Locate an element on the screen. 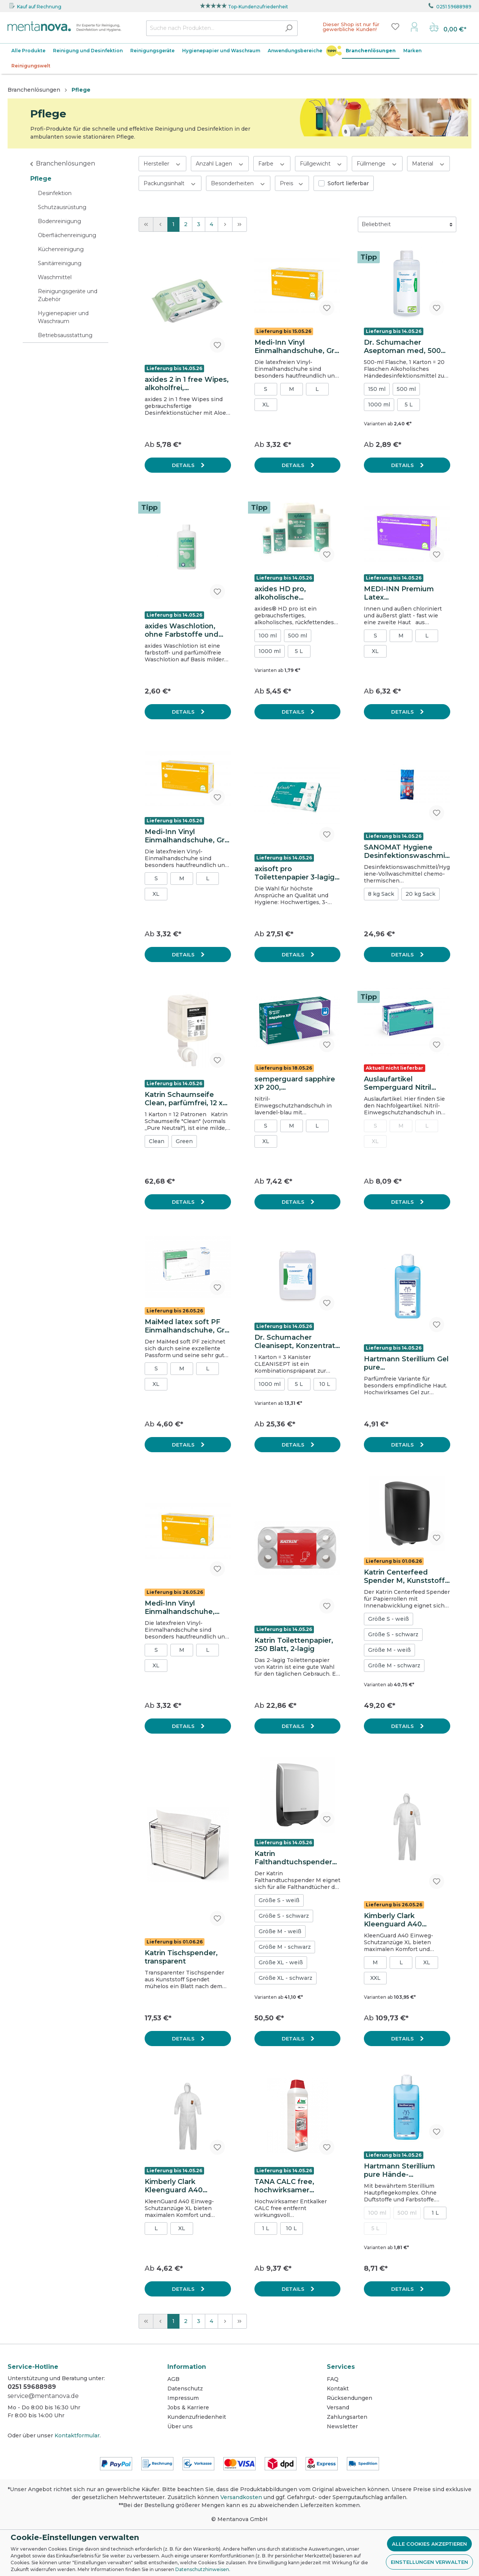 Image resolution: width=479 pixels, height=2576 pixels. [Suche nach Produkten...] is located at coordinates (213, 28).